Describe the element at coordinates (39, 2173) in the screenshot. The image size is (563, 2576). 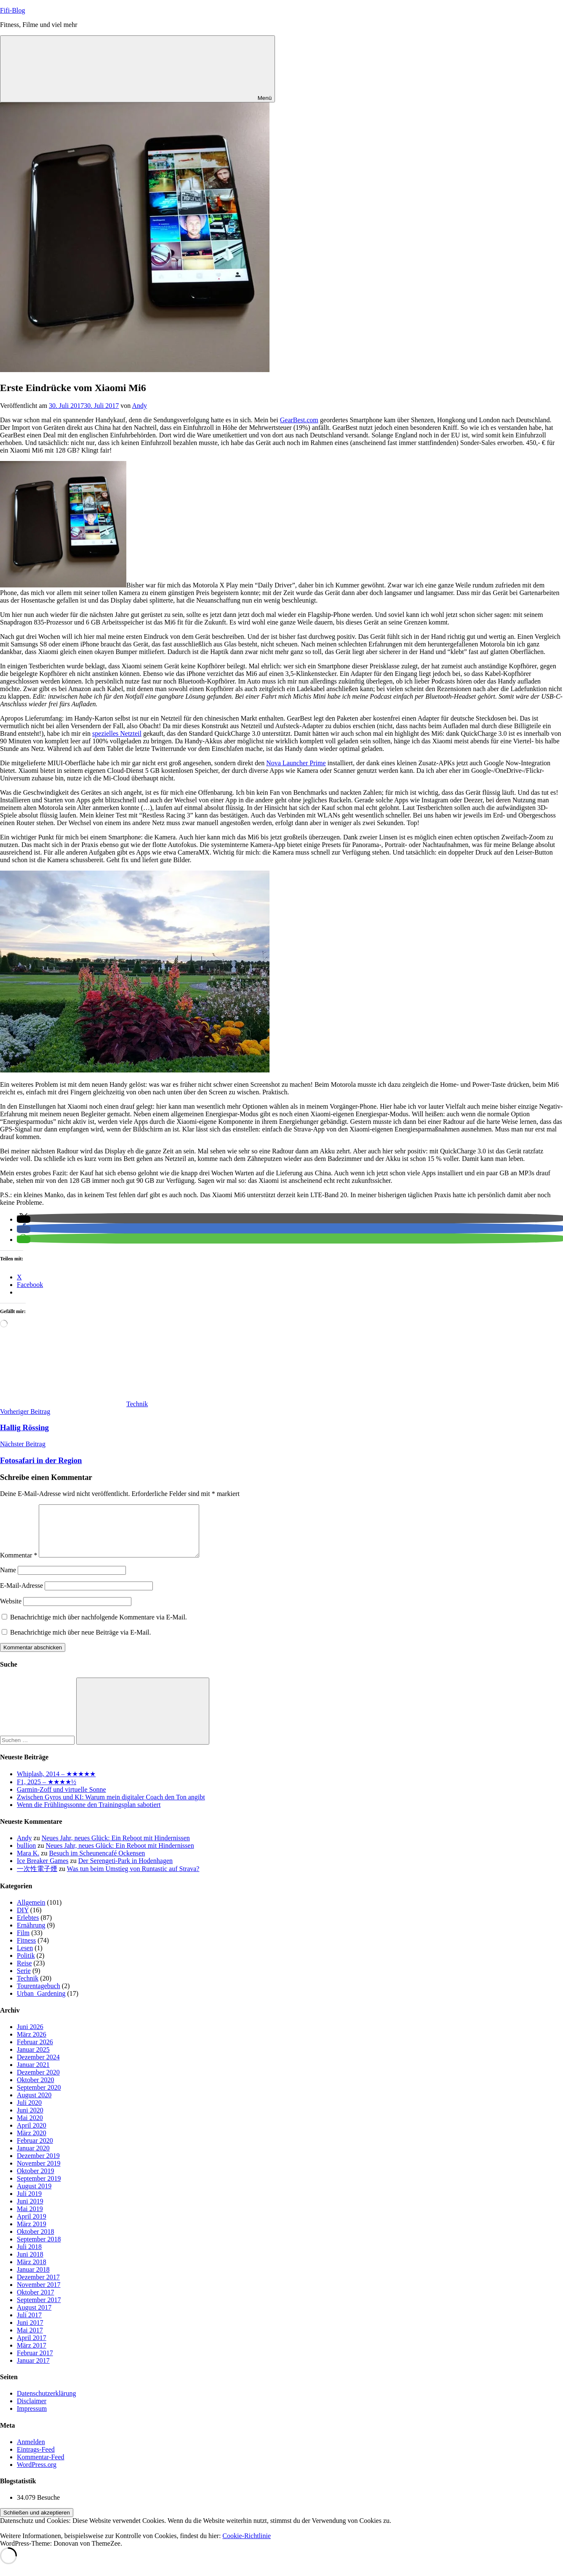
I see `November 2019` at that location.